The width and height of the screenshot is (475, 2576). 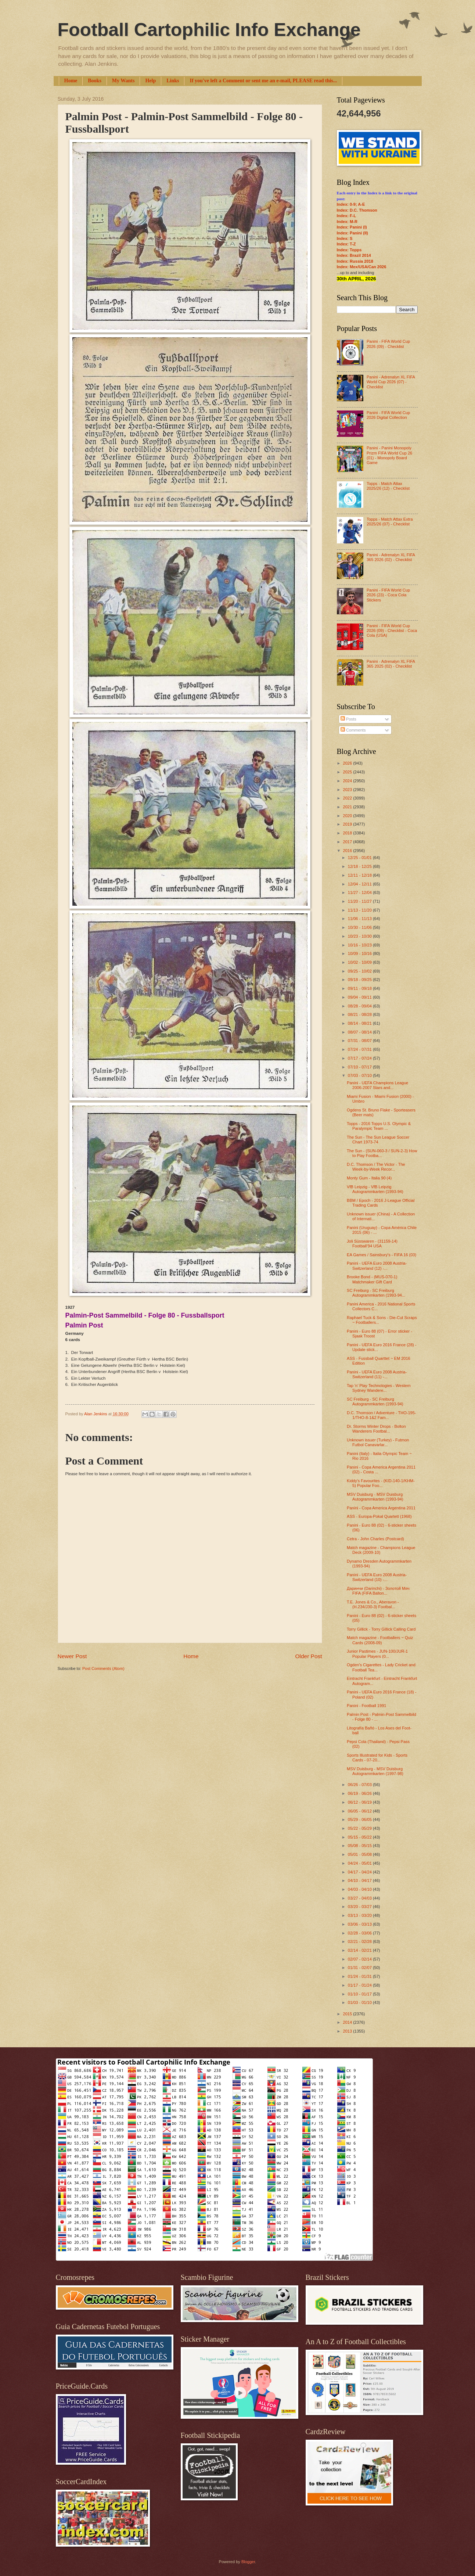 I want to click on Panini - FIFA World Cup 2026 Digital Collection, so click(x=388, y=415).